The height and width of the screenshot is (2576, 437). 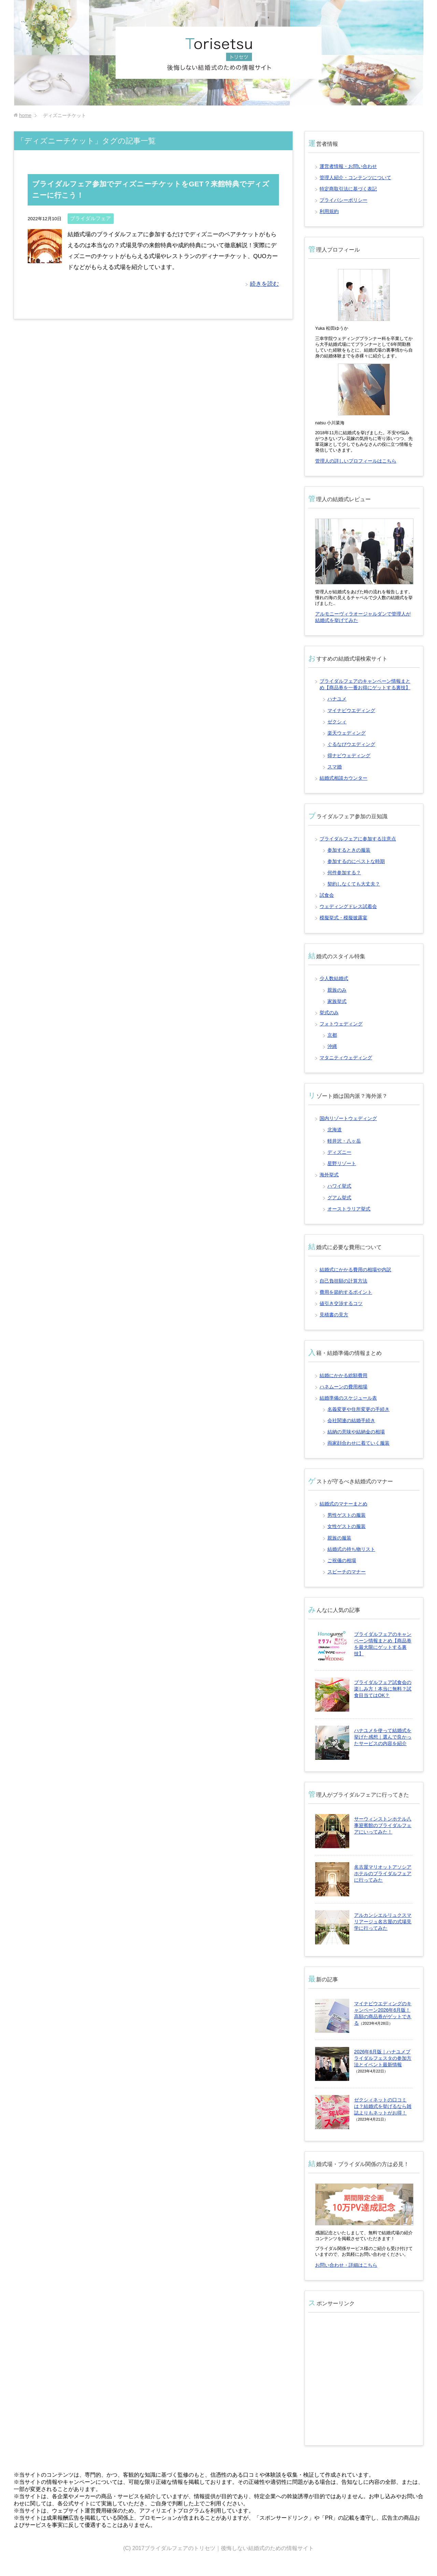 What do you see at coordinates (358, 1443) in the screenshot?
I see `両家顔合わせに着ていく服装` at bounding box center [358, 1443].